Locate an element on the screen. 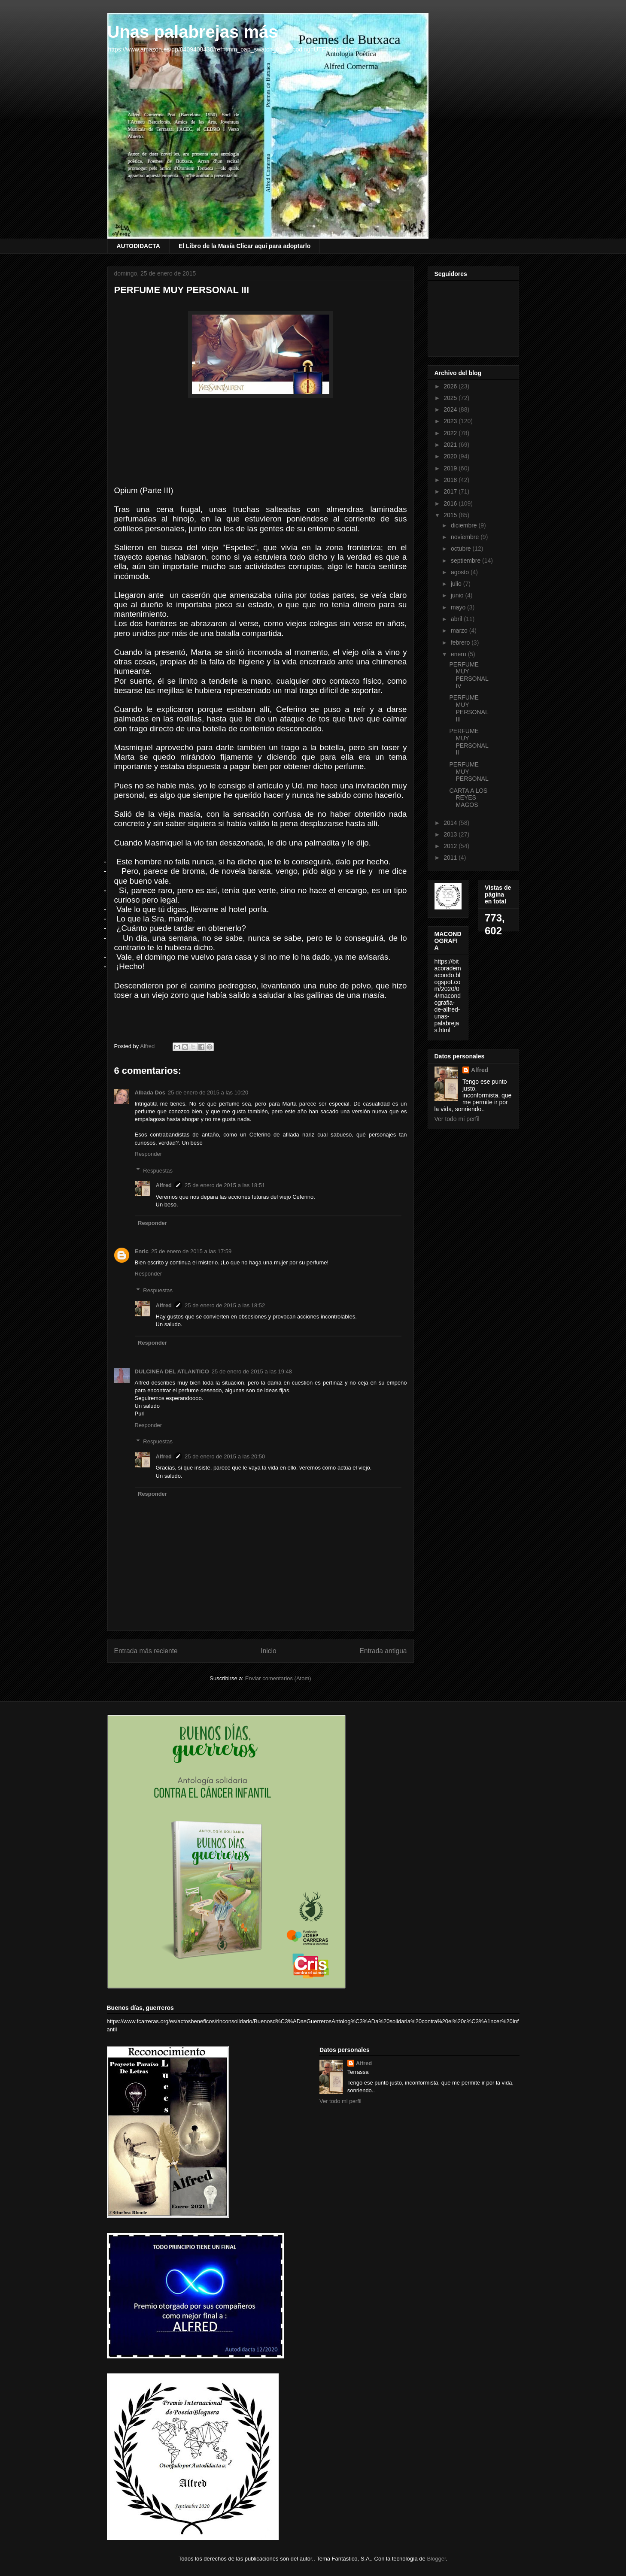 The height and width of the screenshot is (2576, 626). Inicio is located at coordinates (268, 1651).